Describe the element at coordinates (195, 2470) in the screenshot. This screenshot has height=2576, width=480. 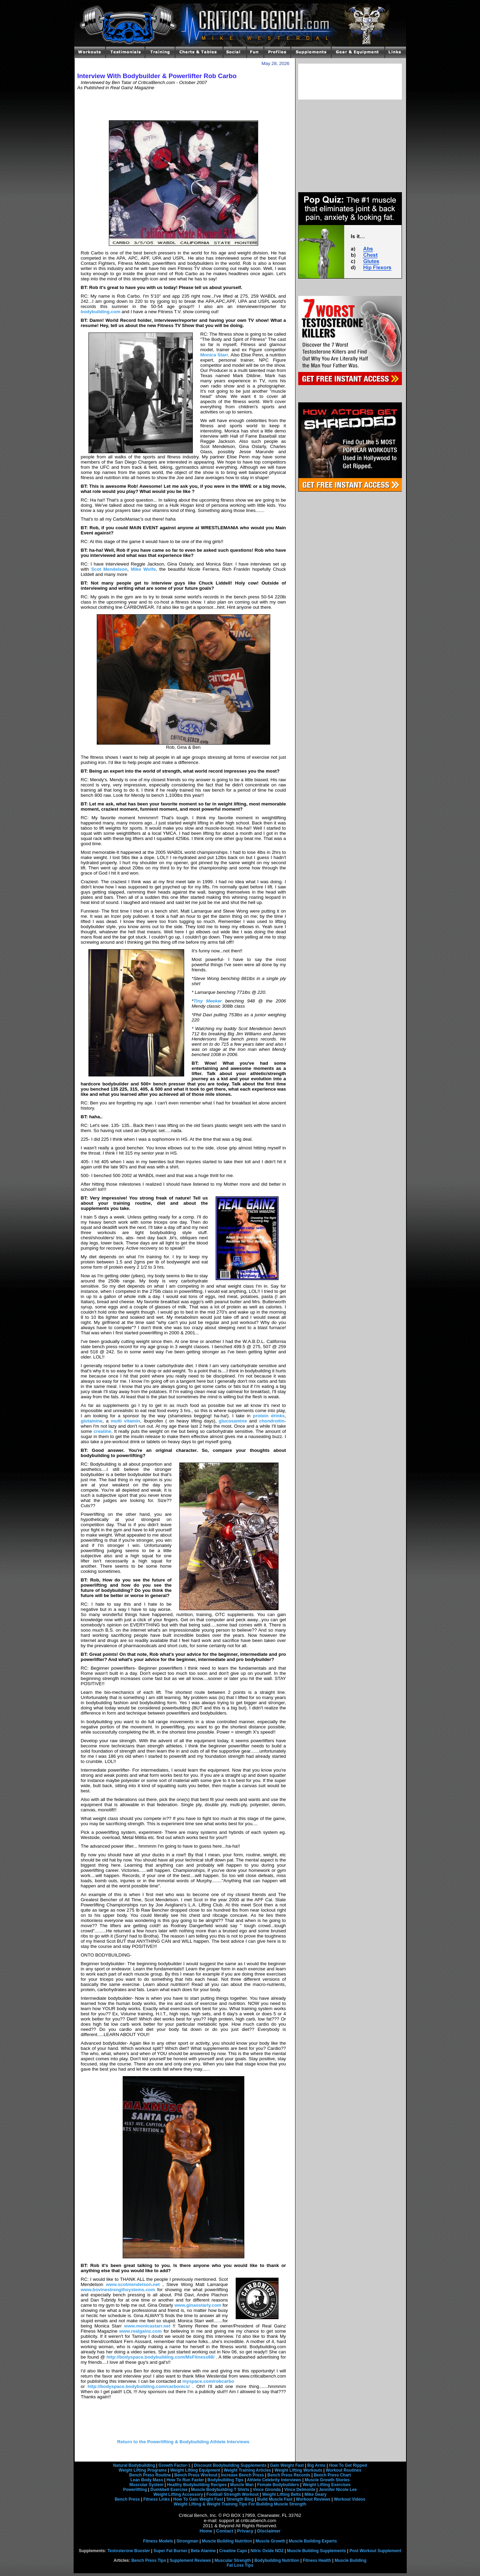
I see `Weight Lifting Equipment` at that location.